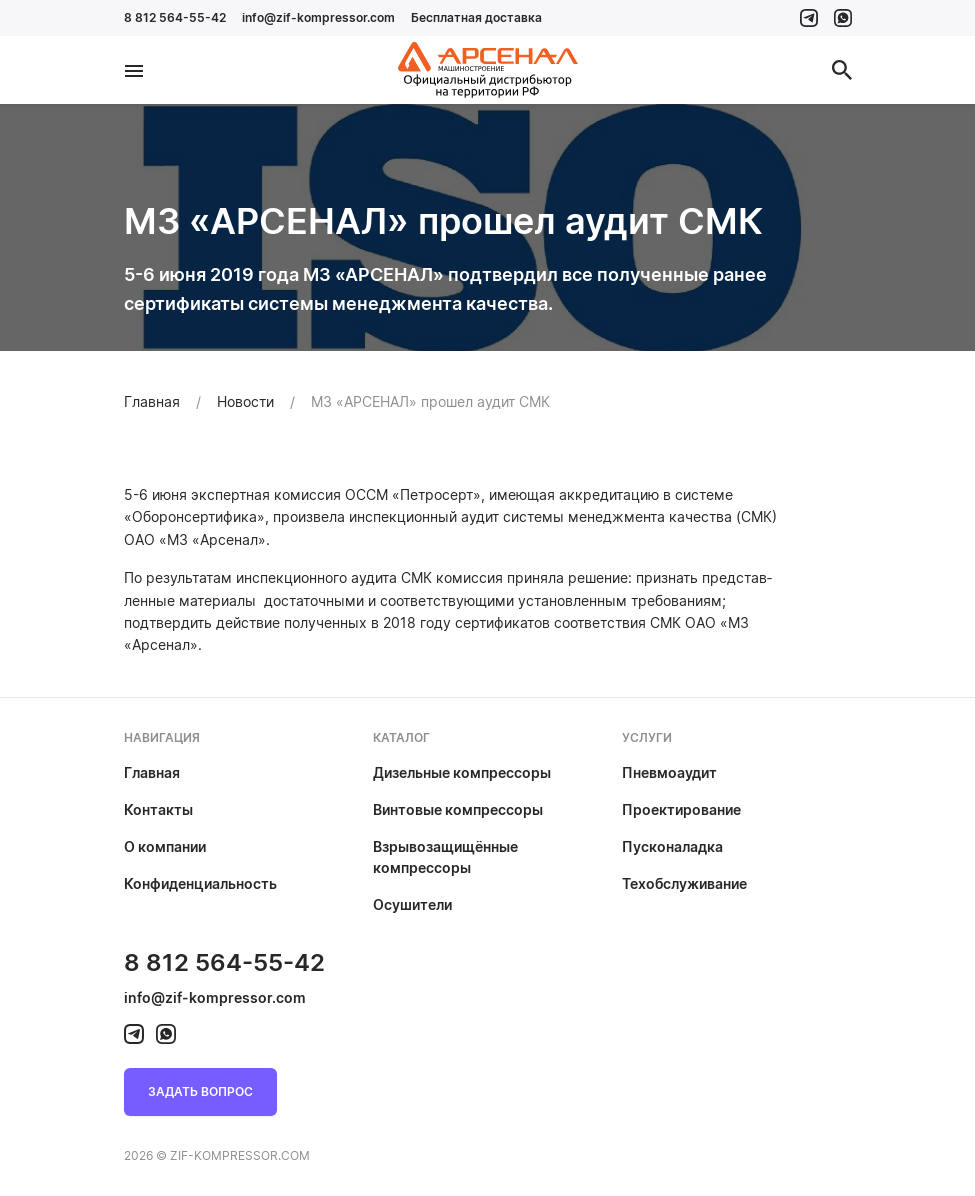 The width and height of the screenshot is (975, 1196). Describe the element at coordinates (152, 772) in the screenshot. I see `Главная` at that location.